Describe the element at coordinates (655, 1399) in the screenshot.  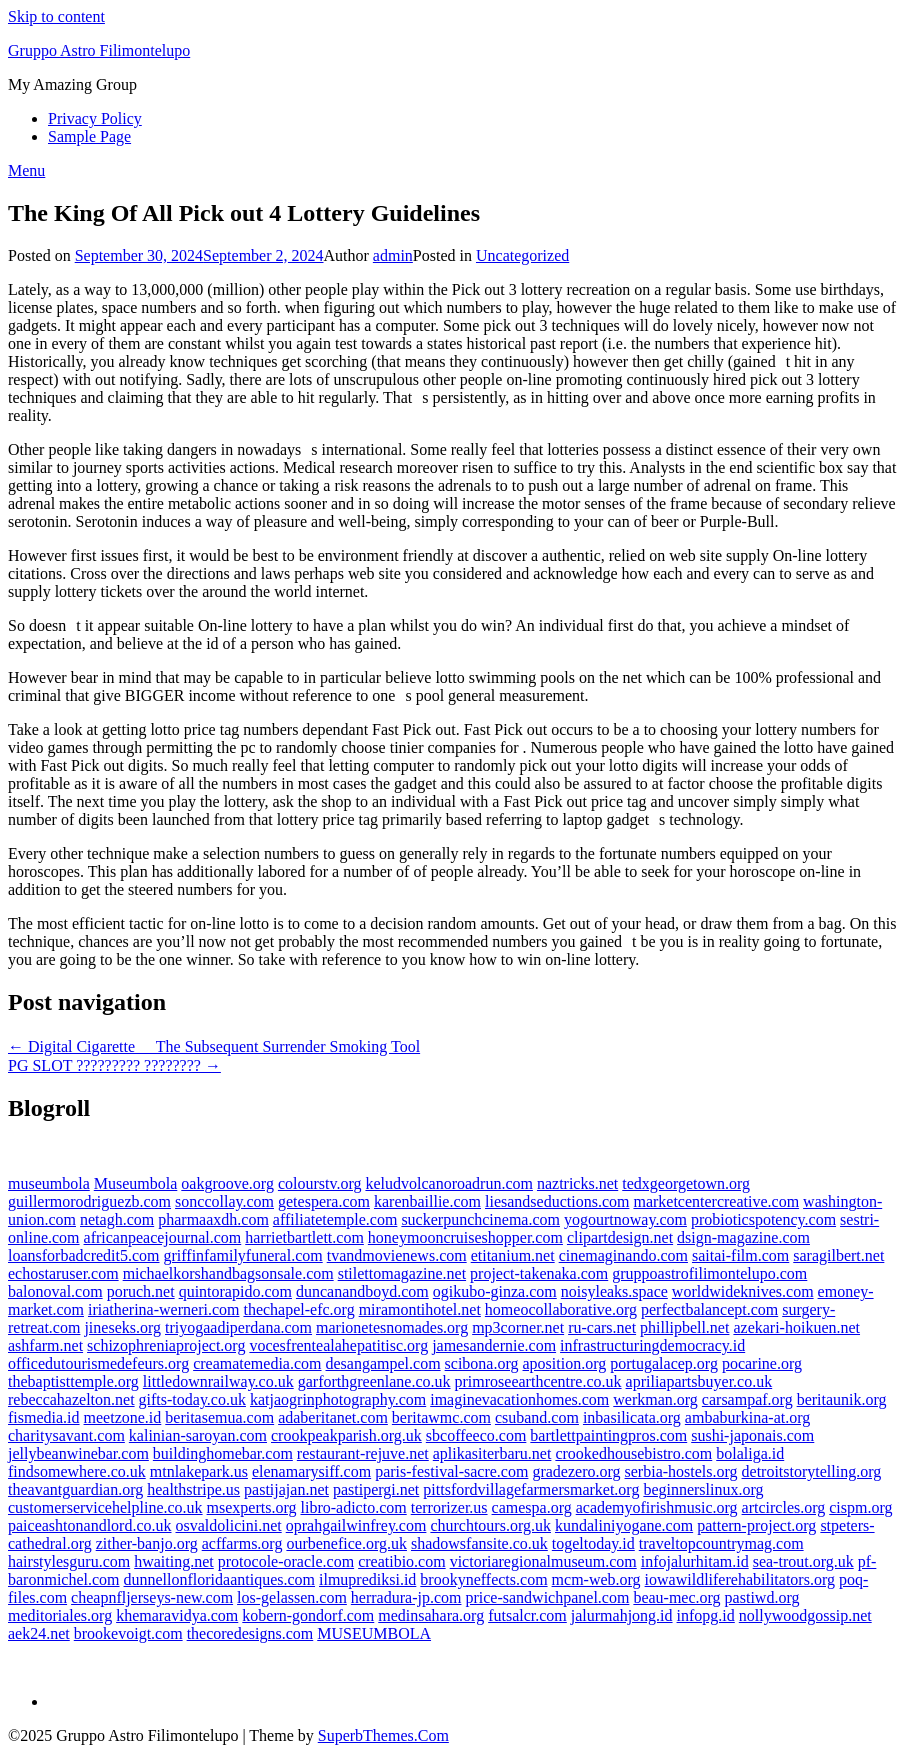
I see `werkman.org` at that location.